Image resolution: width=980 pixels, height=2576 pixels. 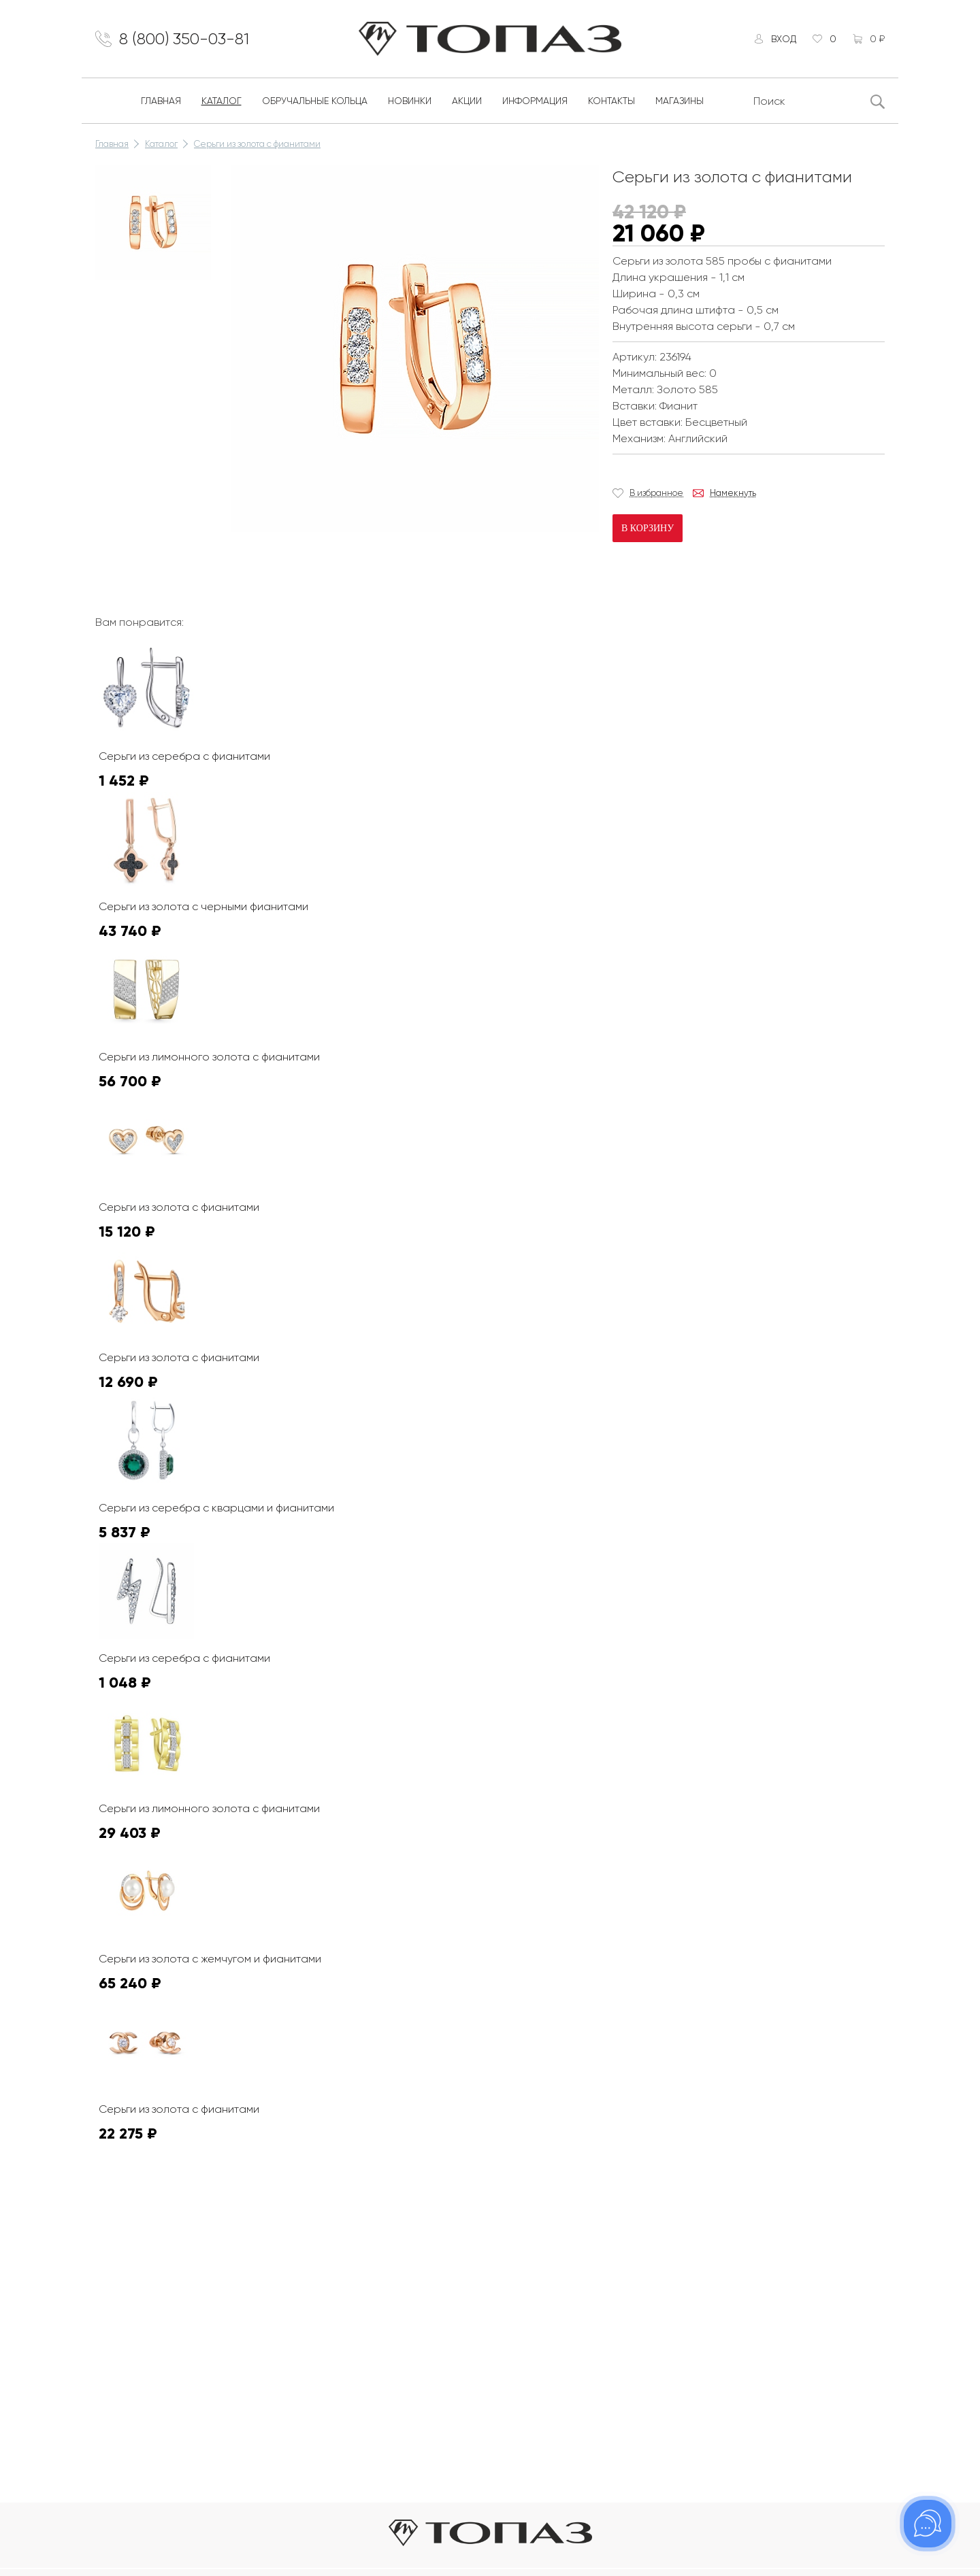 I want to click on Новинки, so click(x=409, y=100).